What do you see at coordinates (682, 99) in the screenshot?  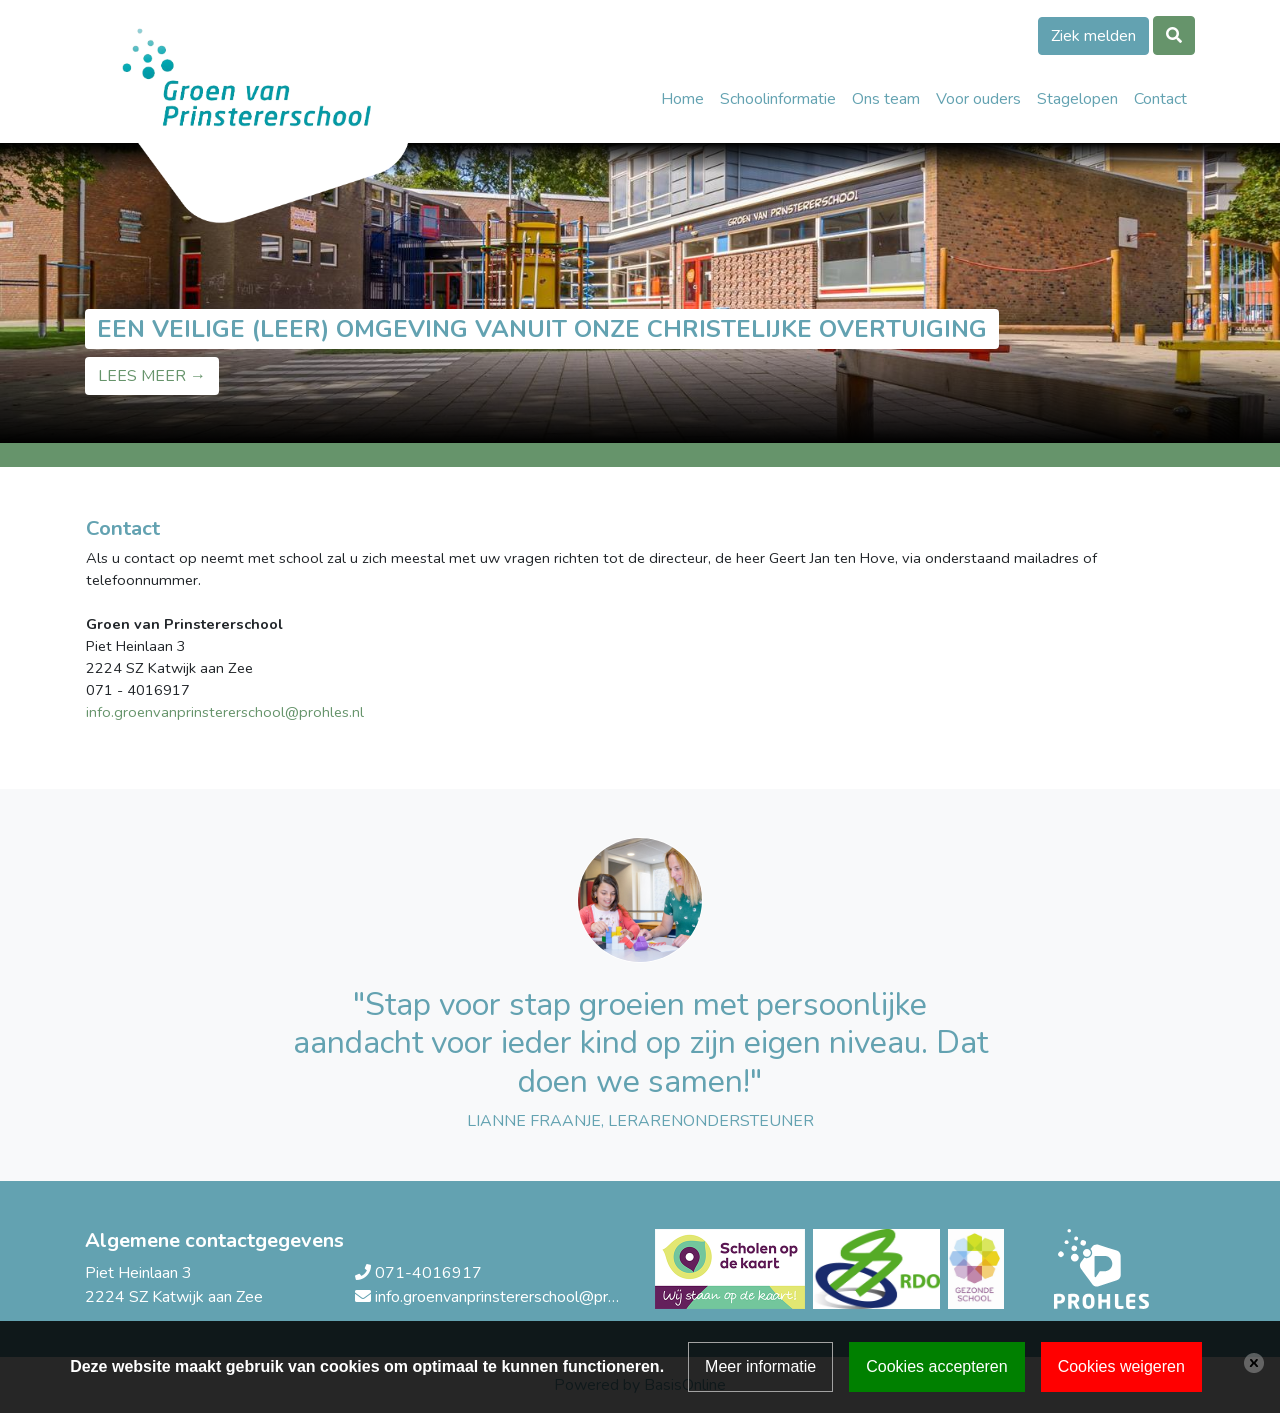 I see `Home` at bounding box center [682, 99].